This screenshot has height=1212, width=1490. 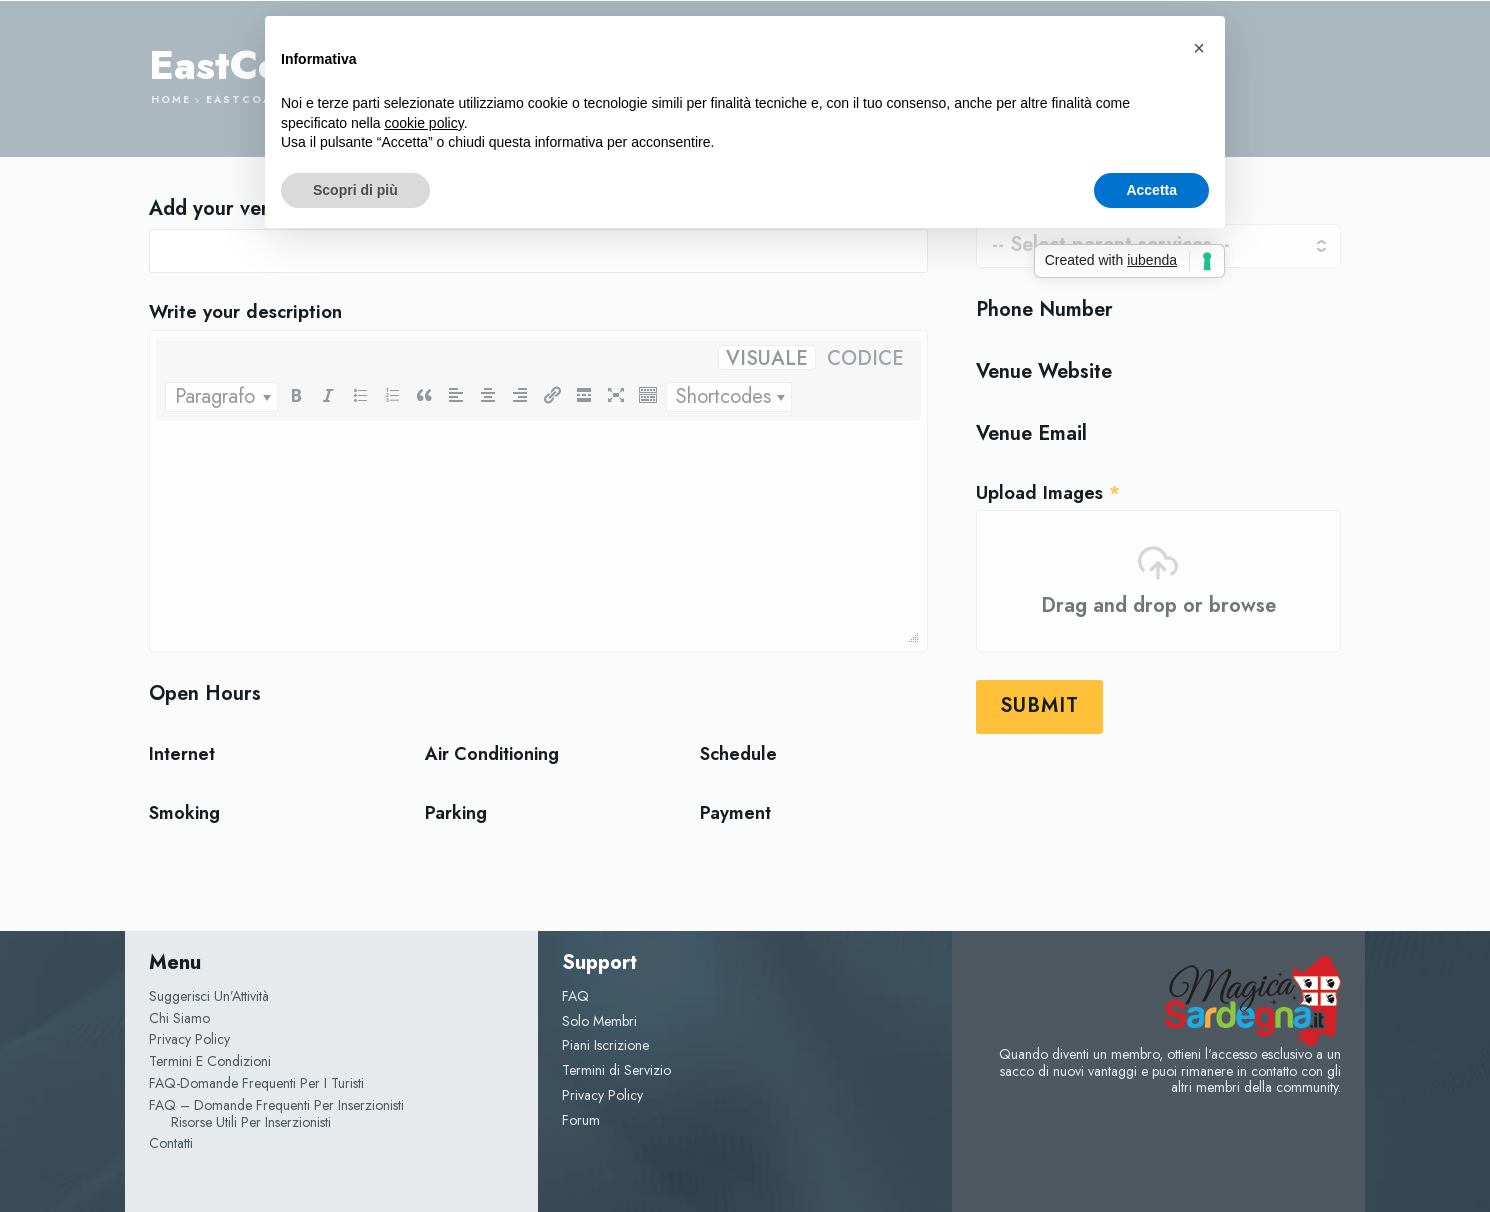 What do you see at coordinates (1199, 48) in the screenshot?
I see `[button]` at bounding box center [1199, 48].